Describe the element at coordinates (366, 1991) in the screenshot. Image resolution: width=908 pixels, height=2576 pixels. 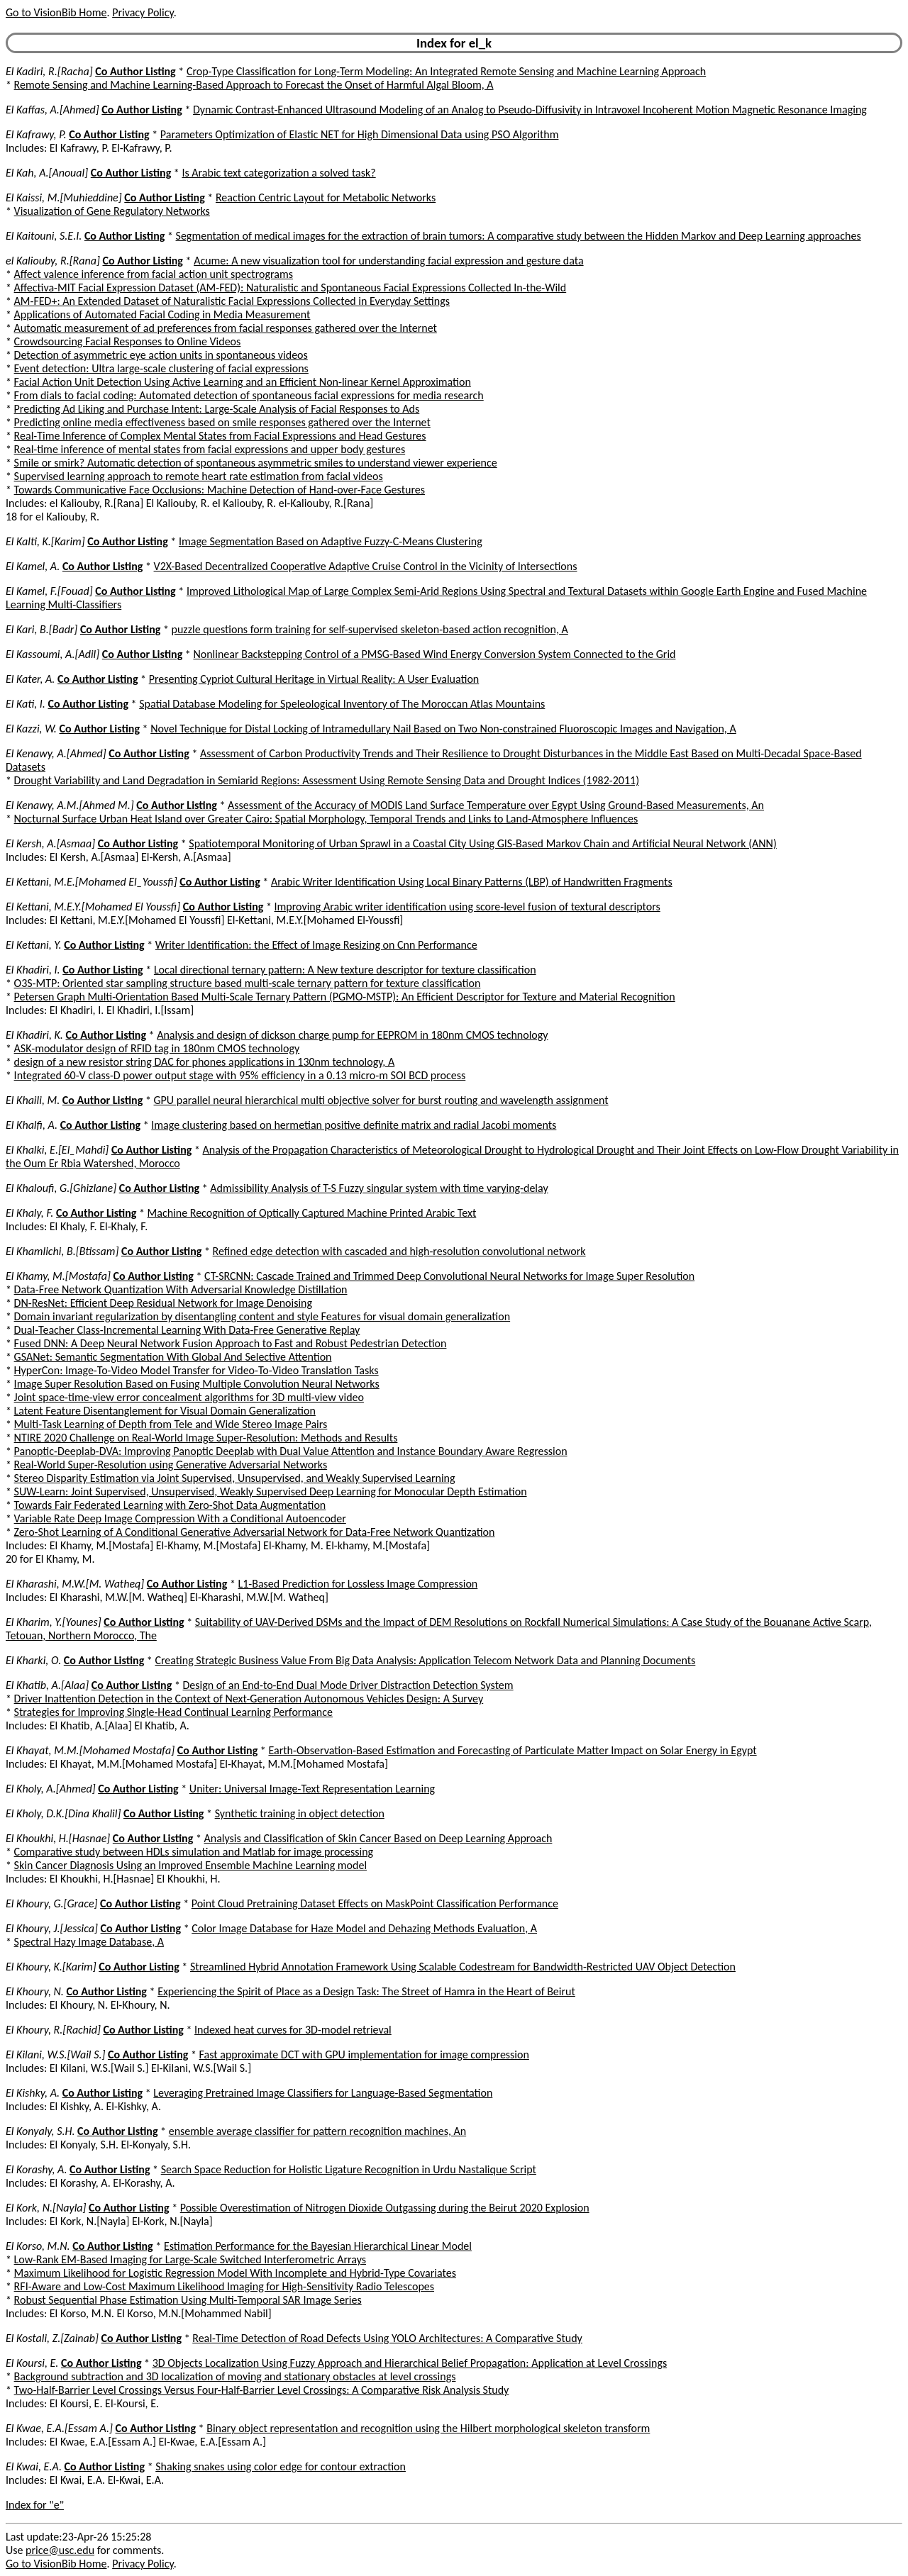
I see `Experiencing the Spirit of Place as a Design Task: The Street of Hamra in the Heart of Beirut` at that location.